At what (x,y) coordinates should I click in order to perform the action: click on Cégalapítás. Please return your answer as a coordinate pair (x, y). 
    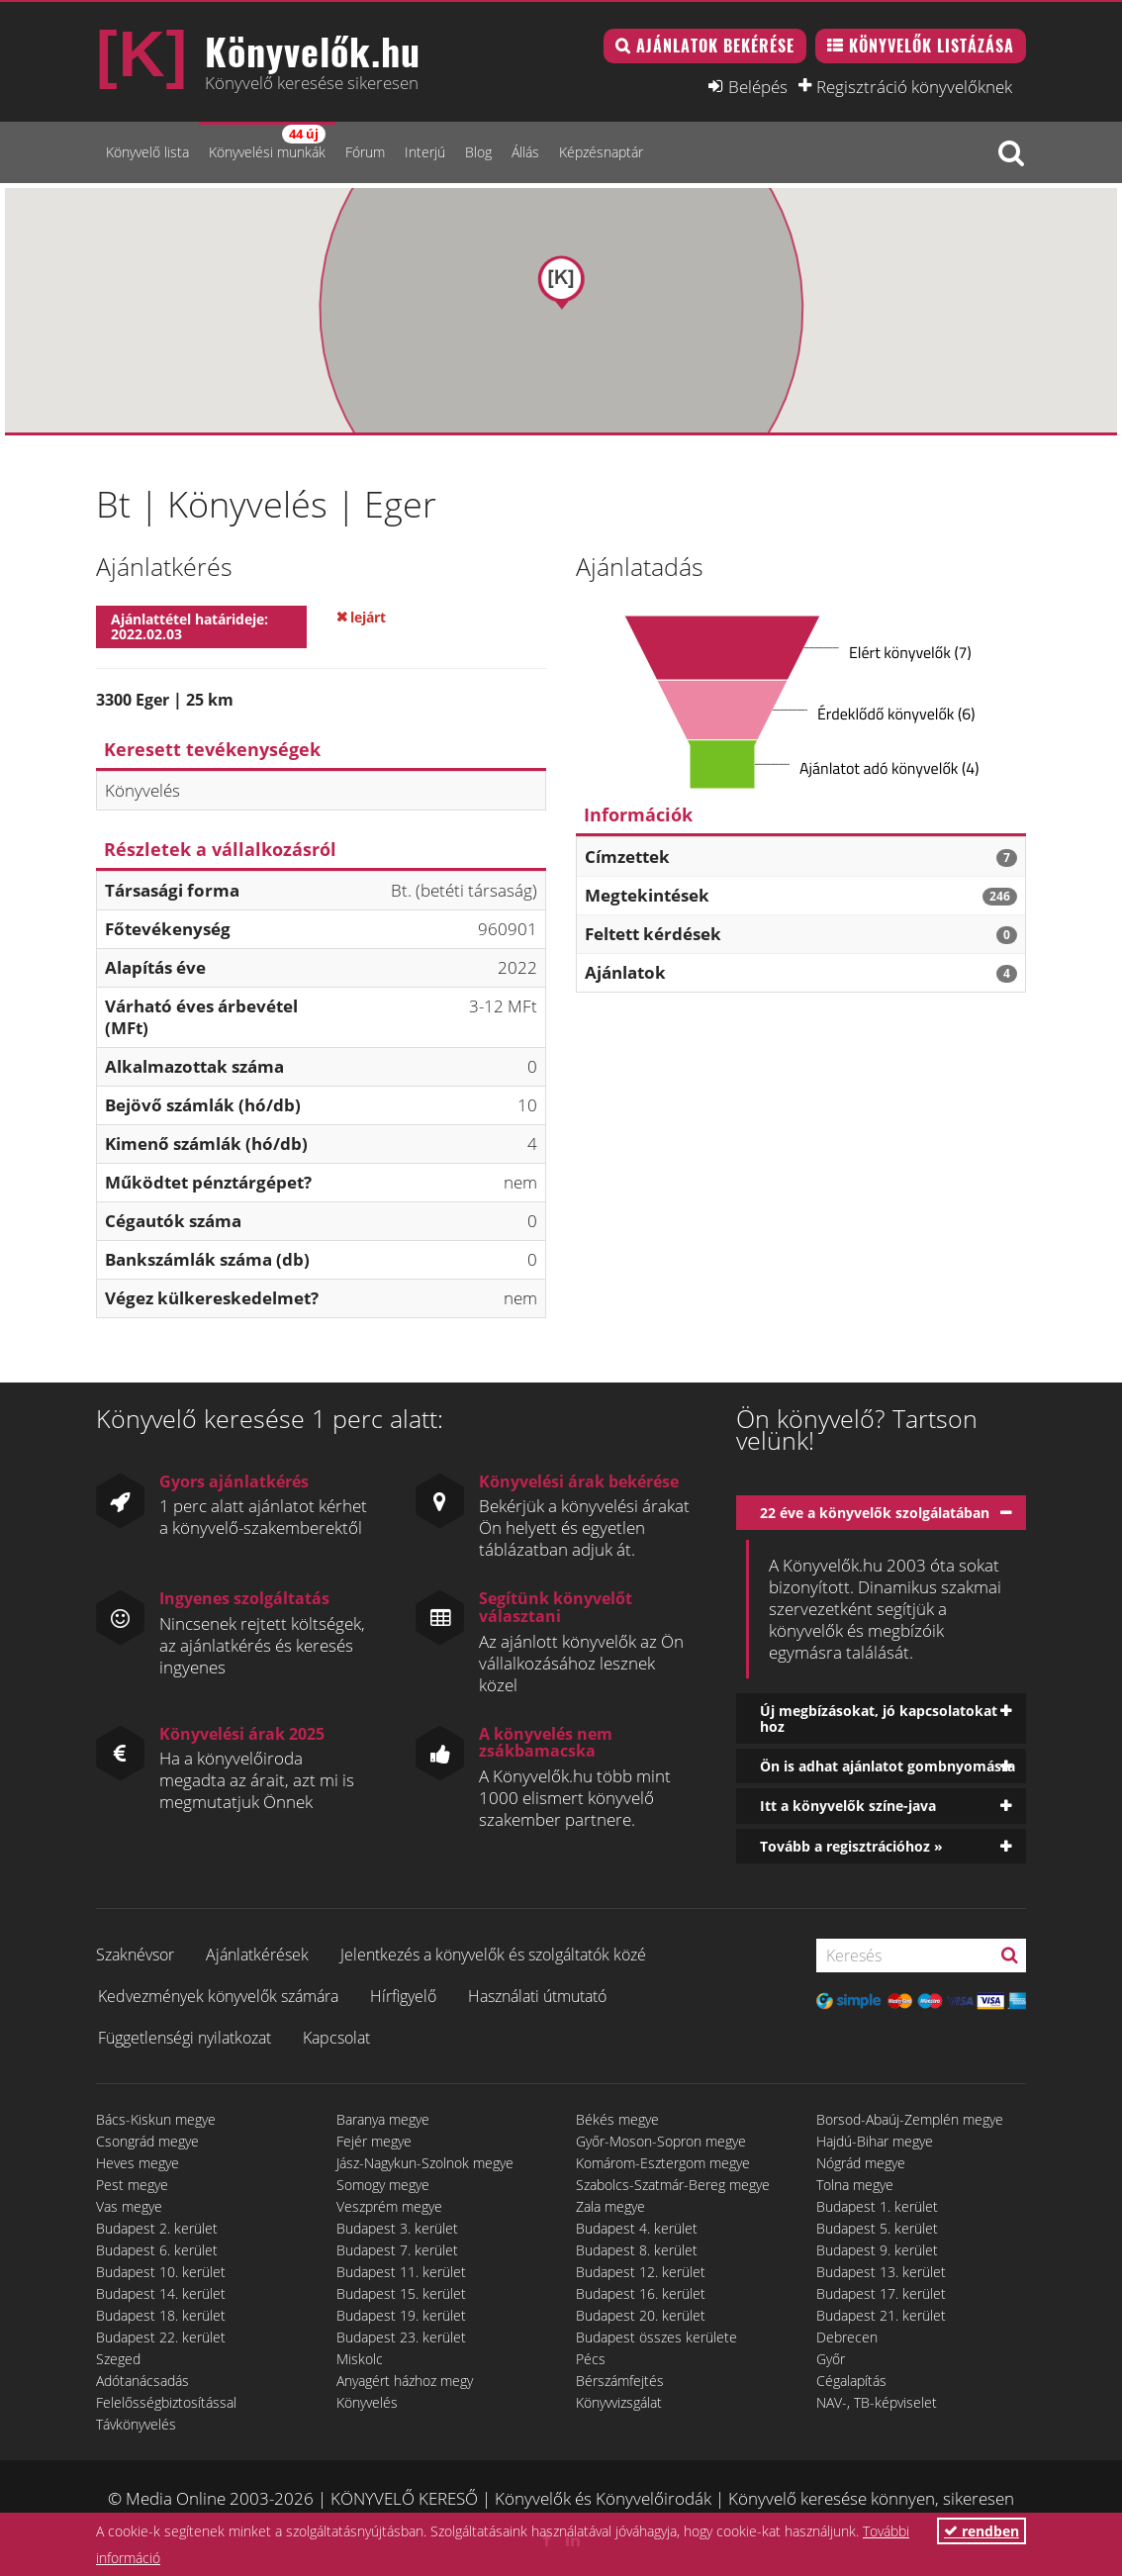
    Looking at the image, I should click on (851, 2380).